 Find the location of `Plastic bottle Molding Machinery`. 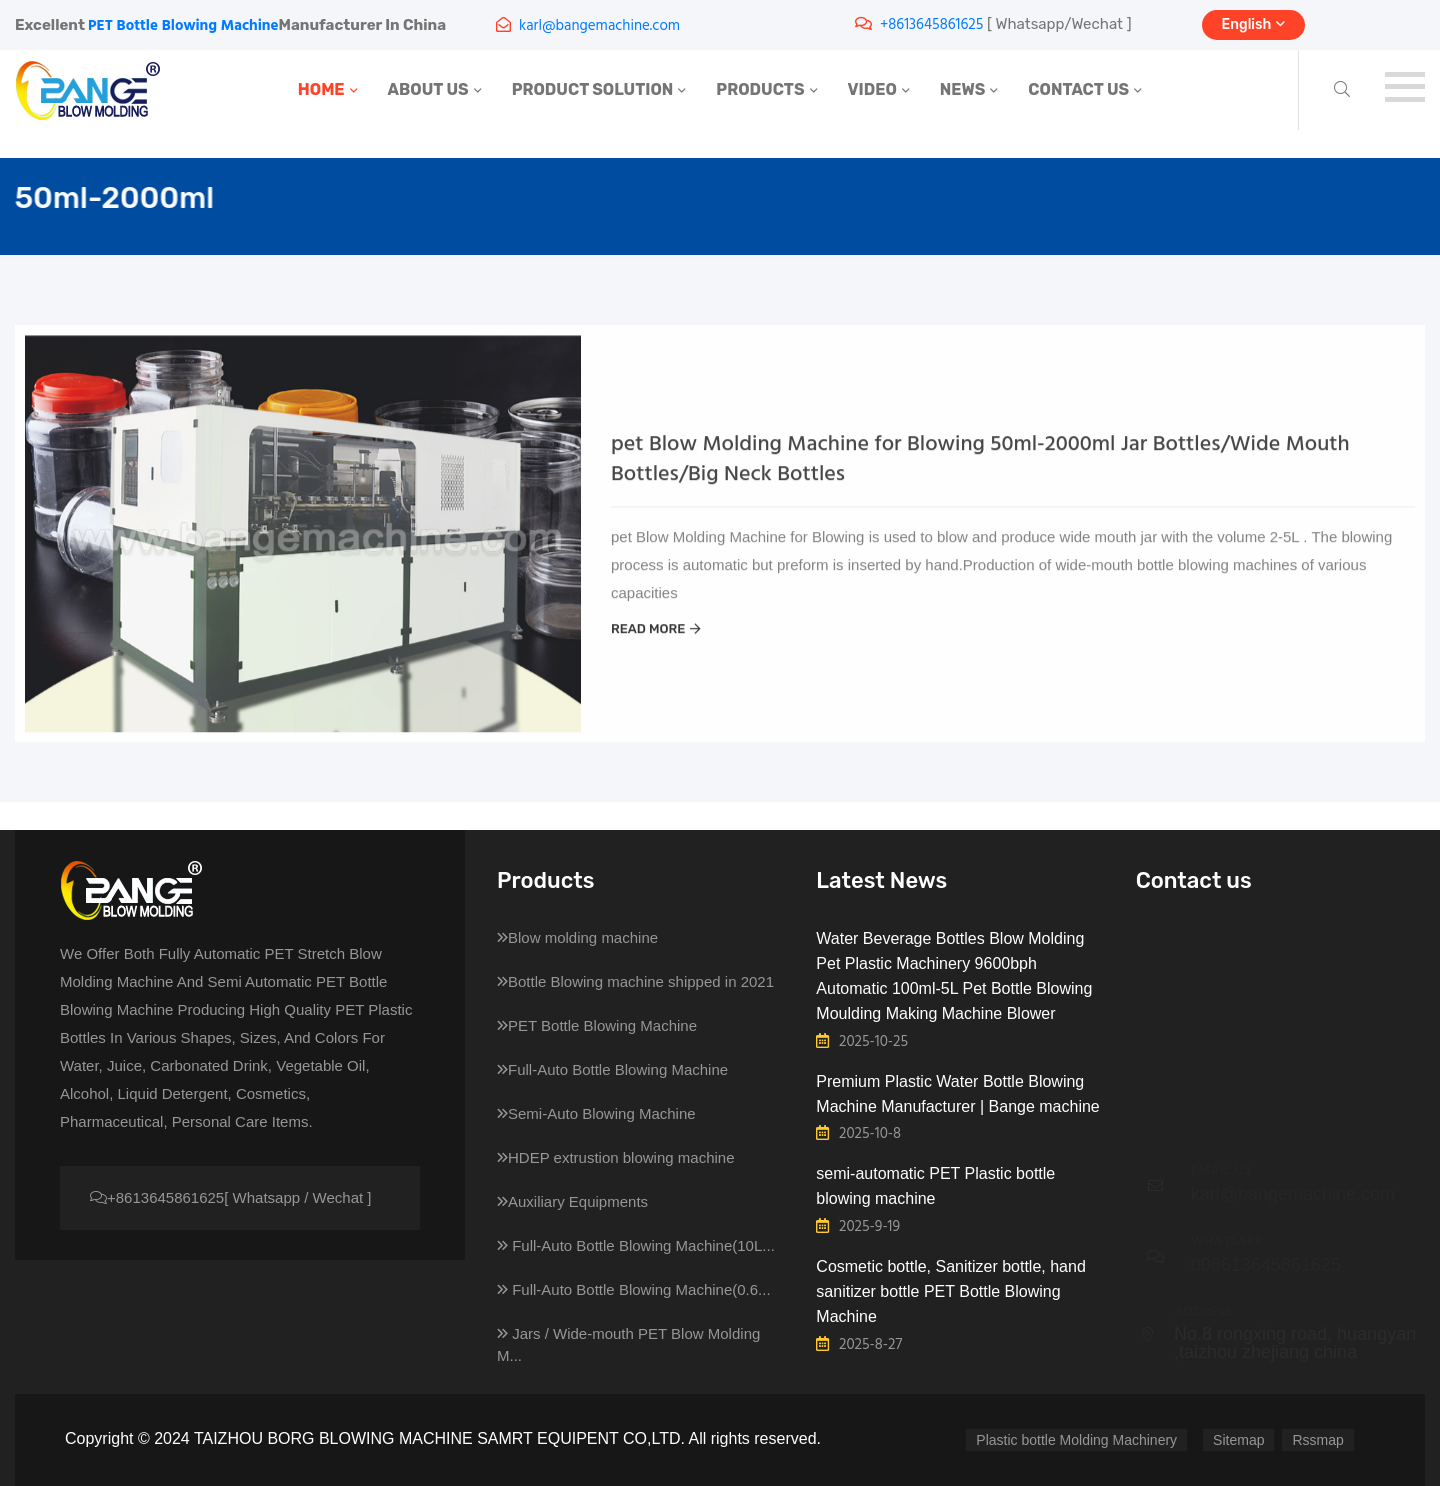

Plastic bottle Molding Machinery is located at coordinates (1076, 1440).